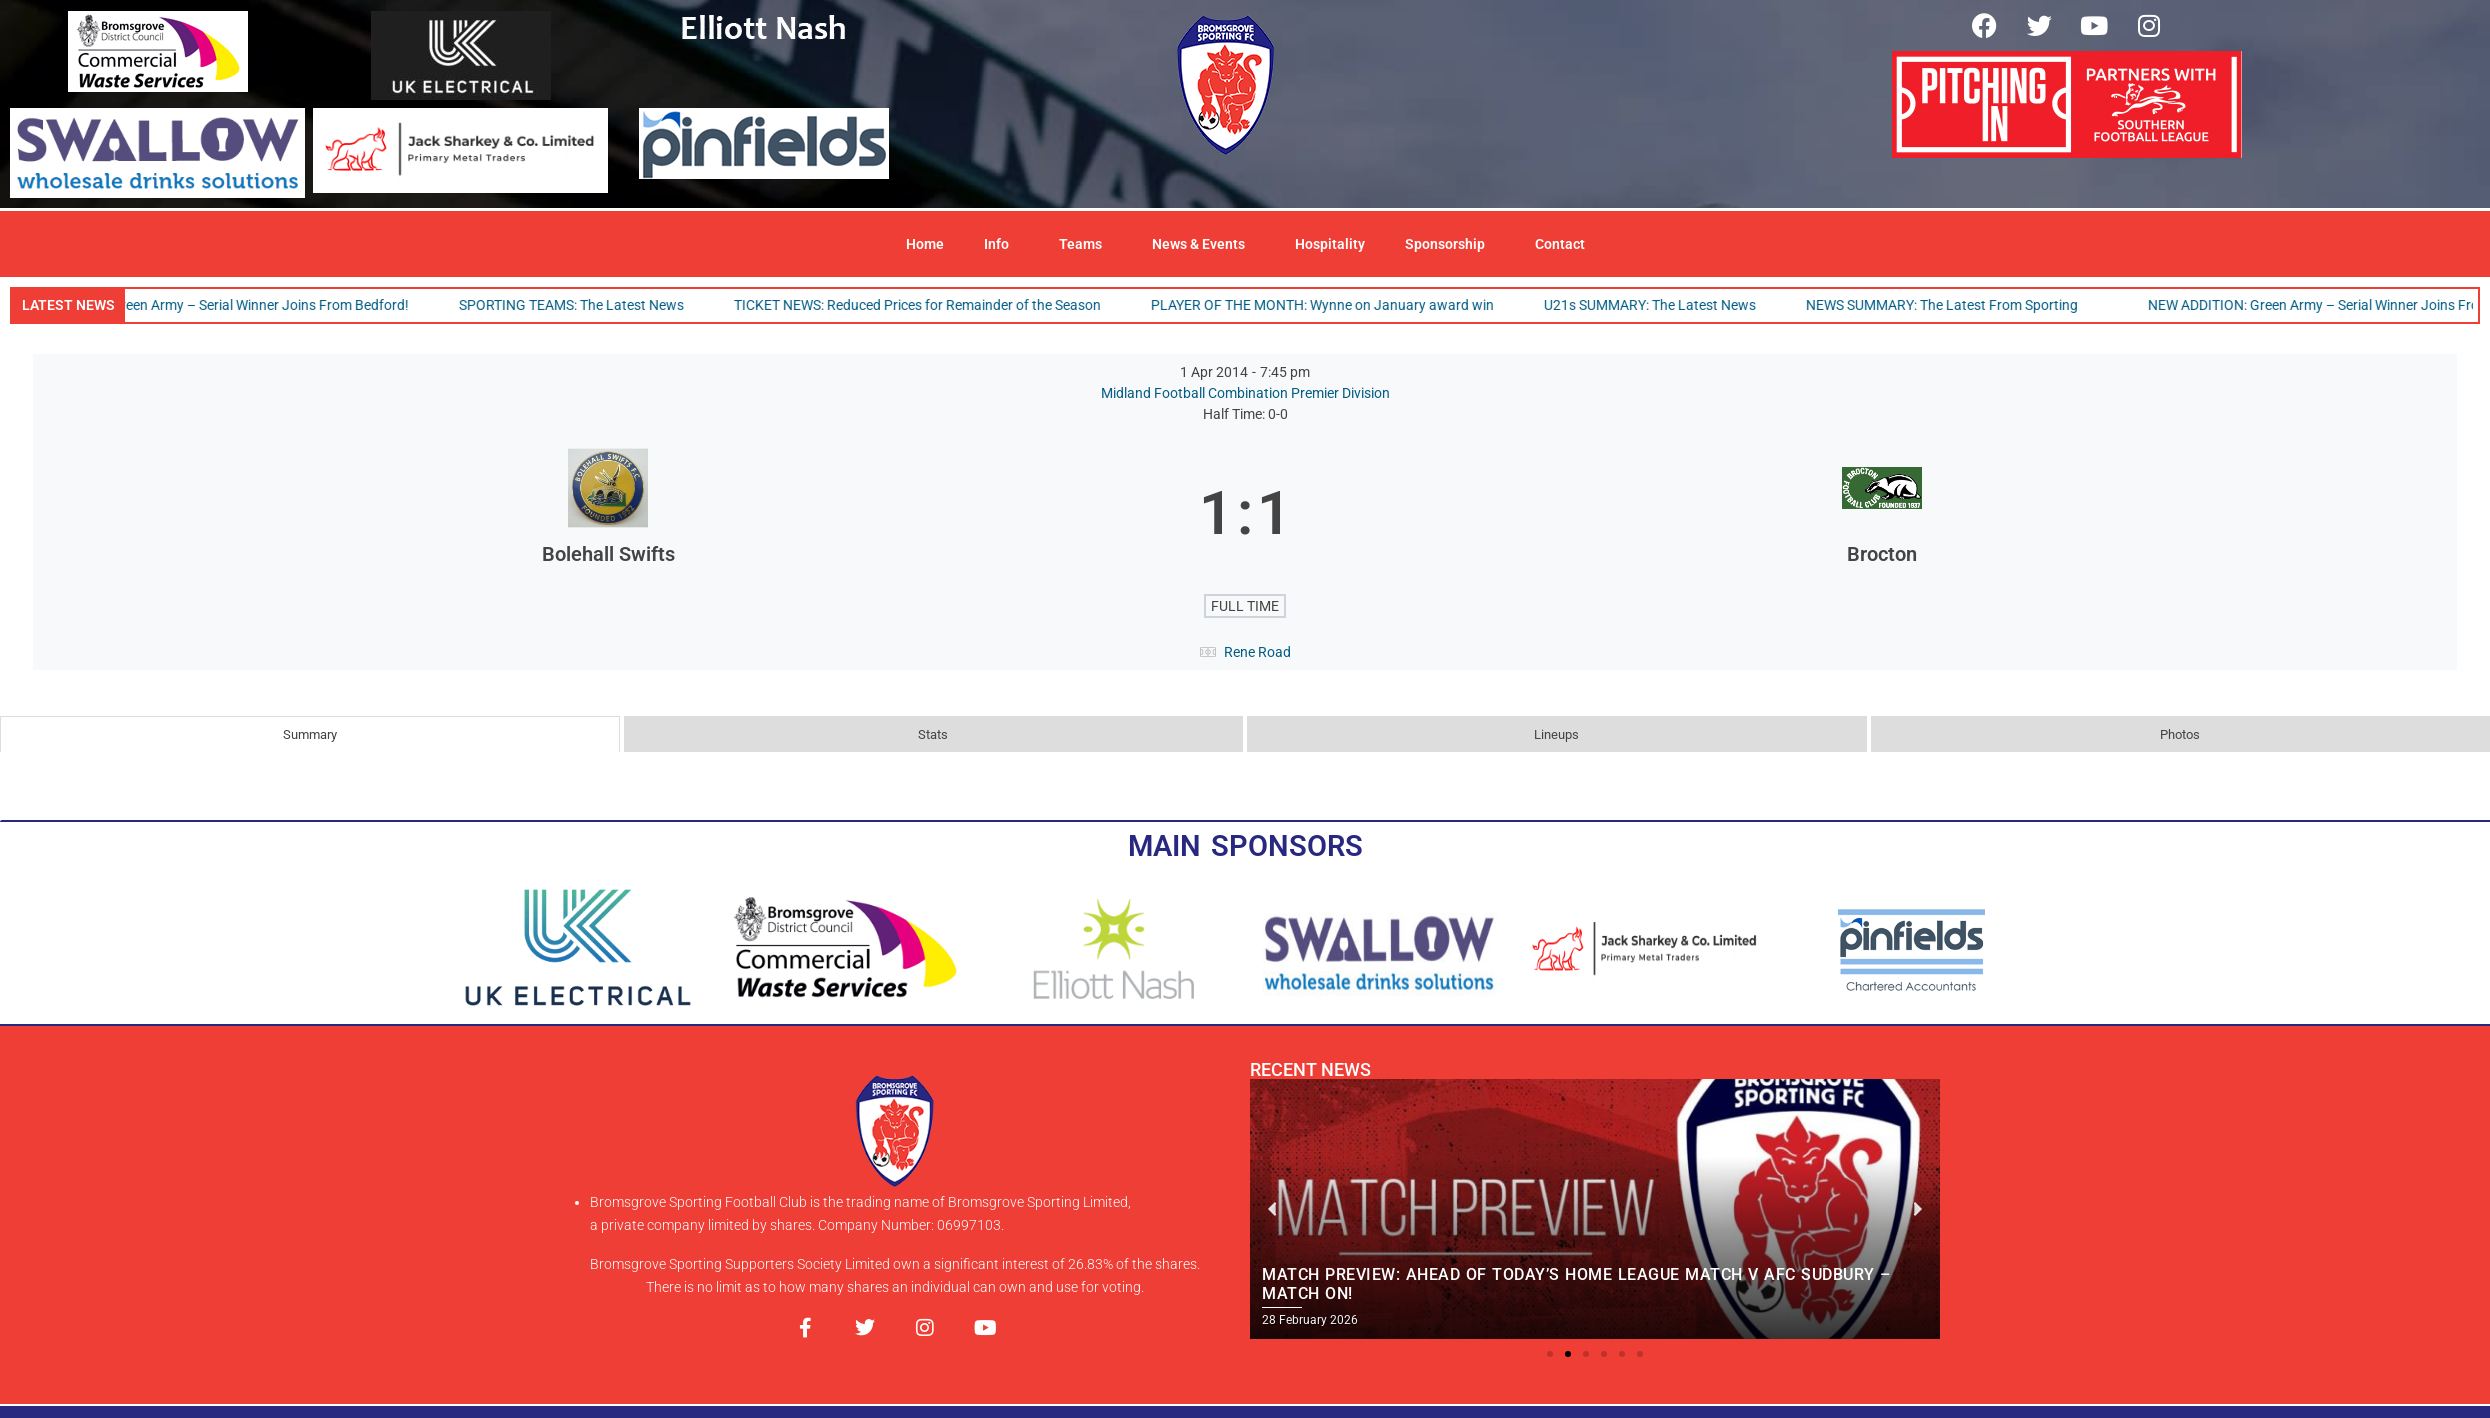 This screenshot has height=1418, width=2490. Describe the element at coordinates (1560, 244) in the screenshot. I see `Contact` at that location.